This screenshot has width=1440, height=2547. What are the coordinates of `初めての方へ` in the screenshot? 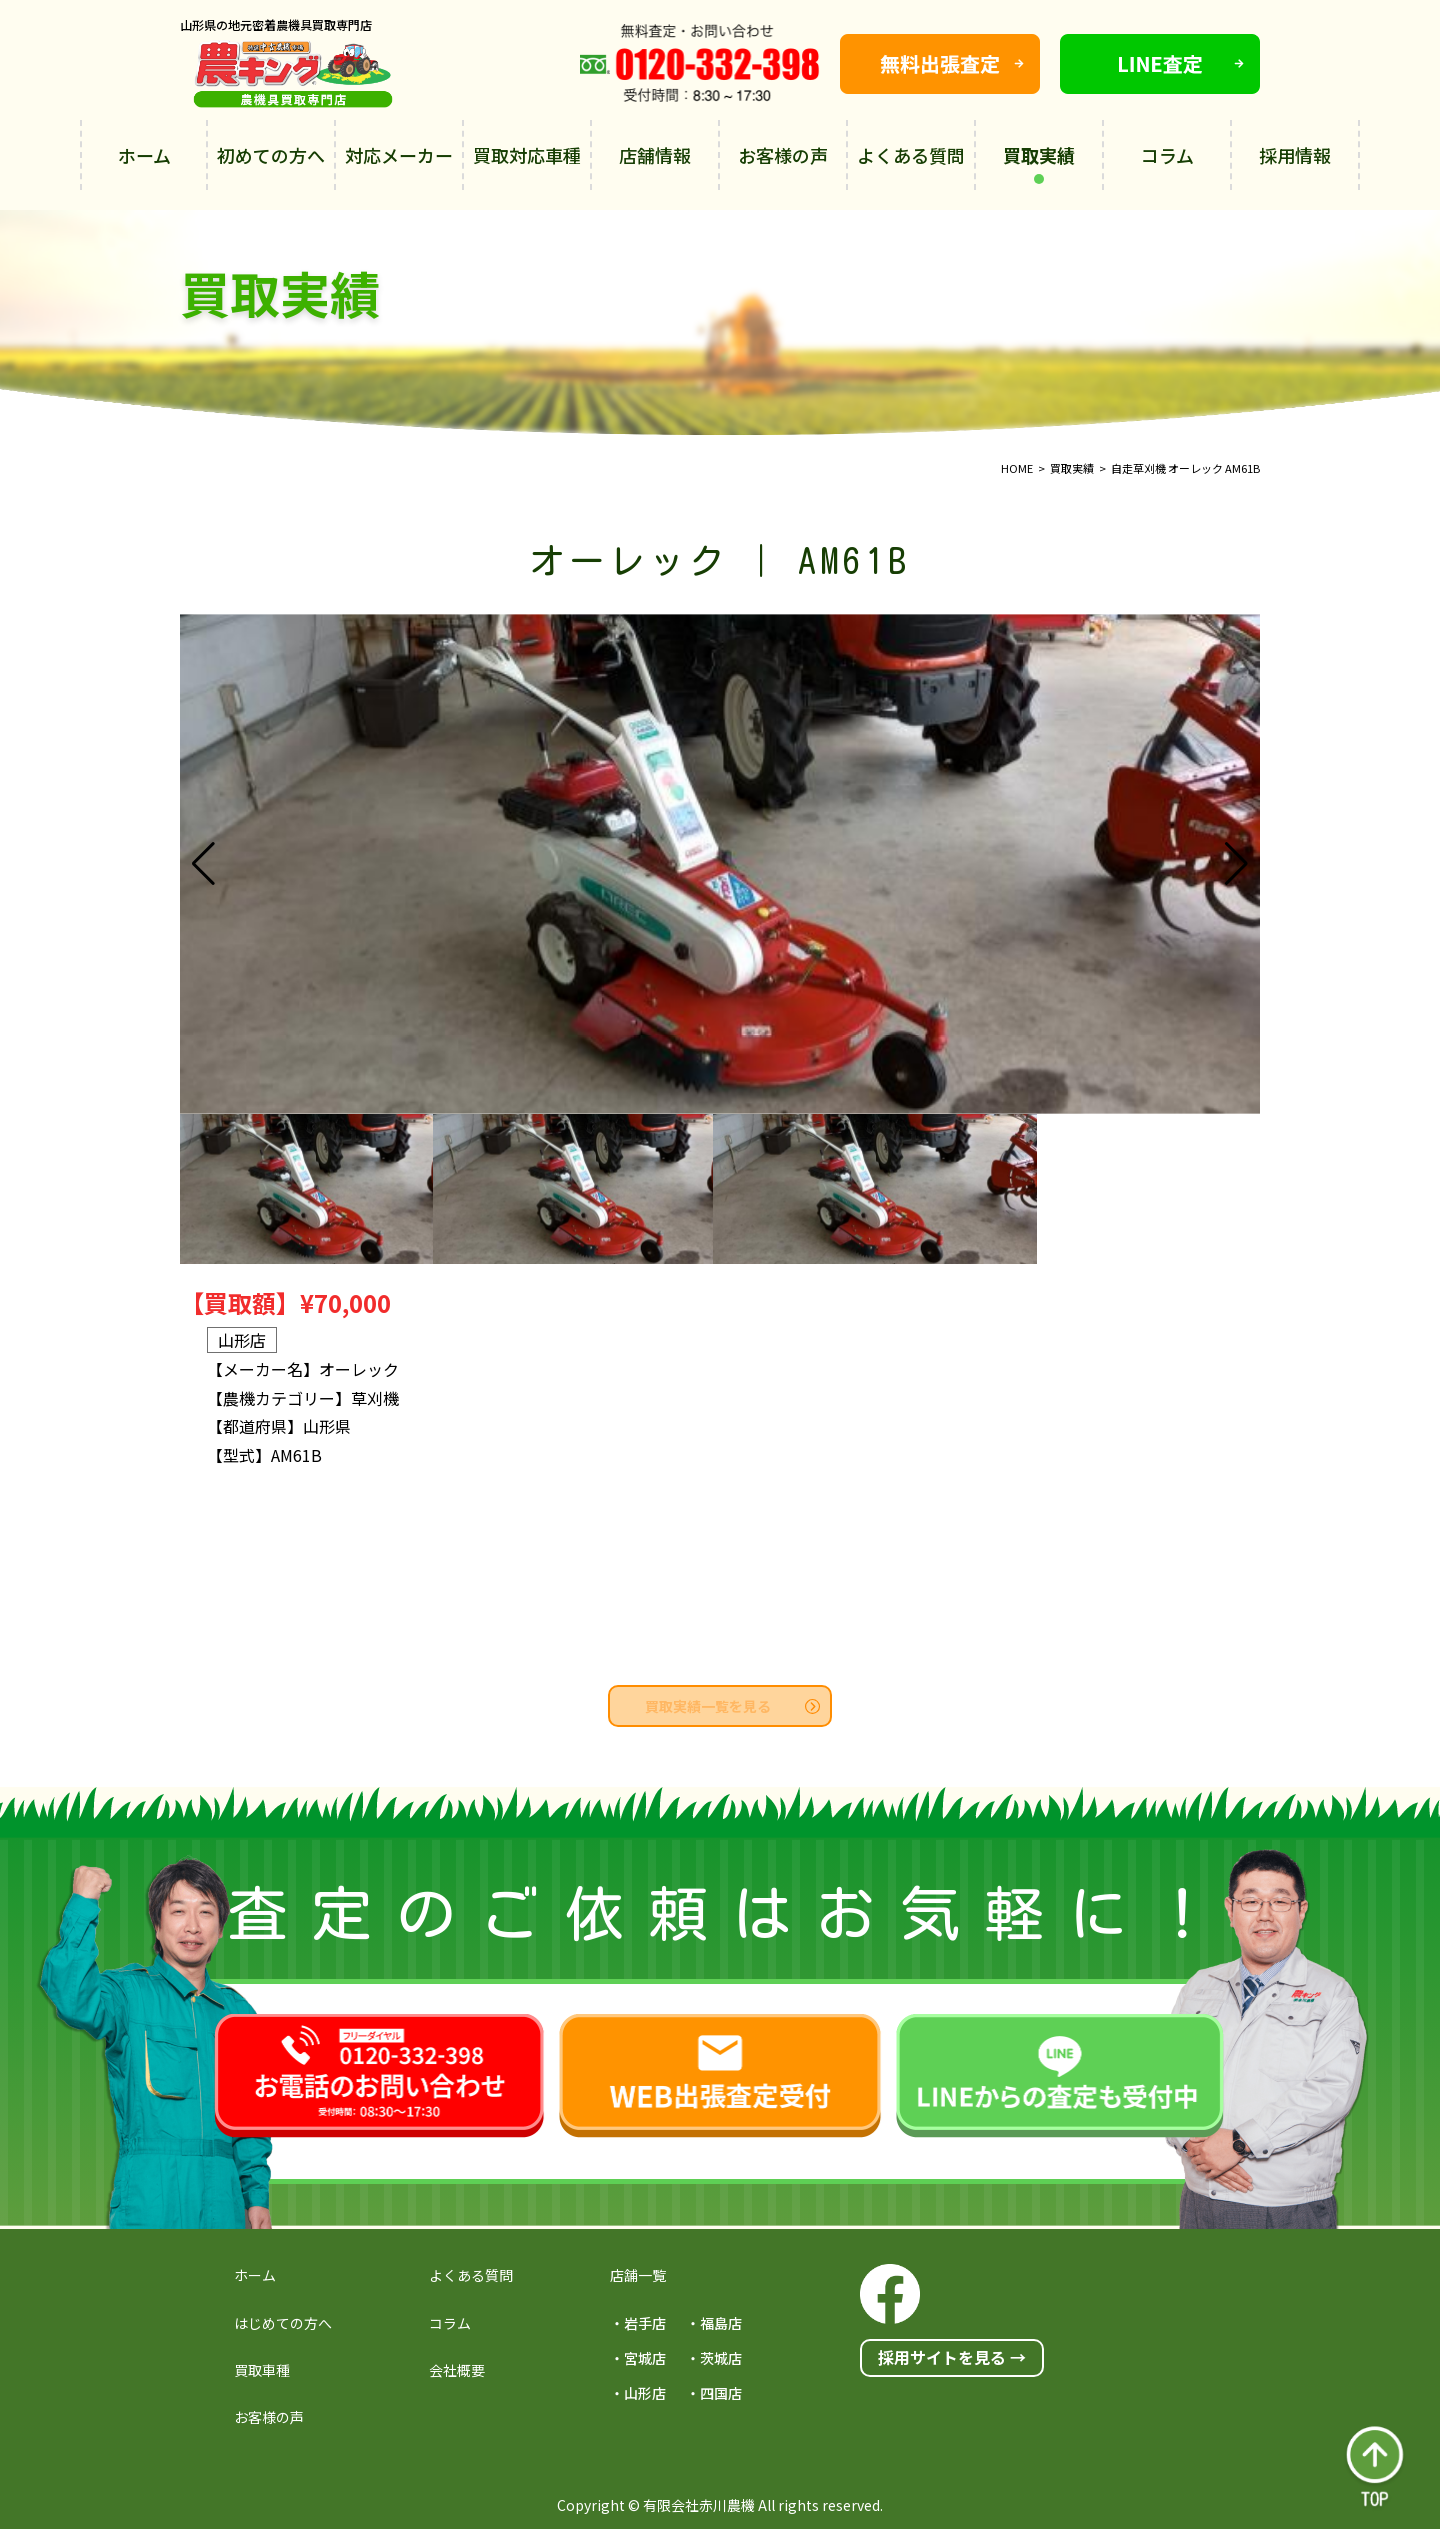 It's located at (271, 155).